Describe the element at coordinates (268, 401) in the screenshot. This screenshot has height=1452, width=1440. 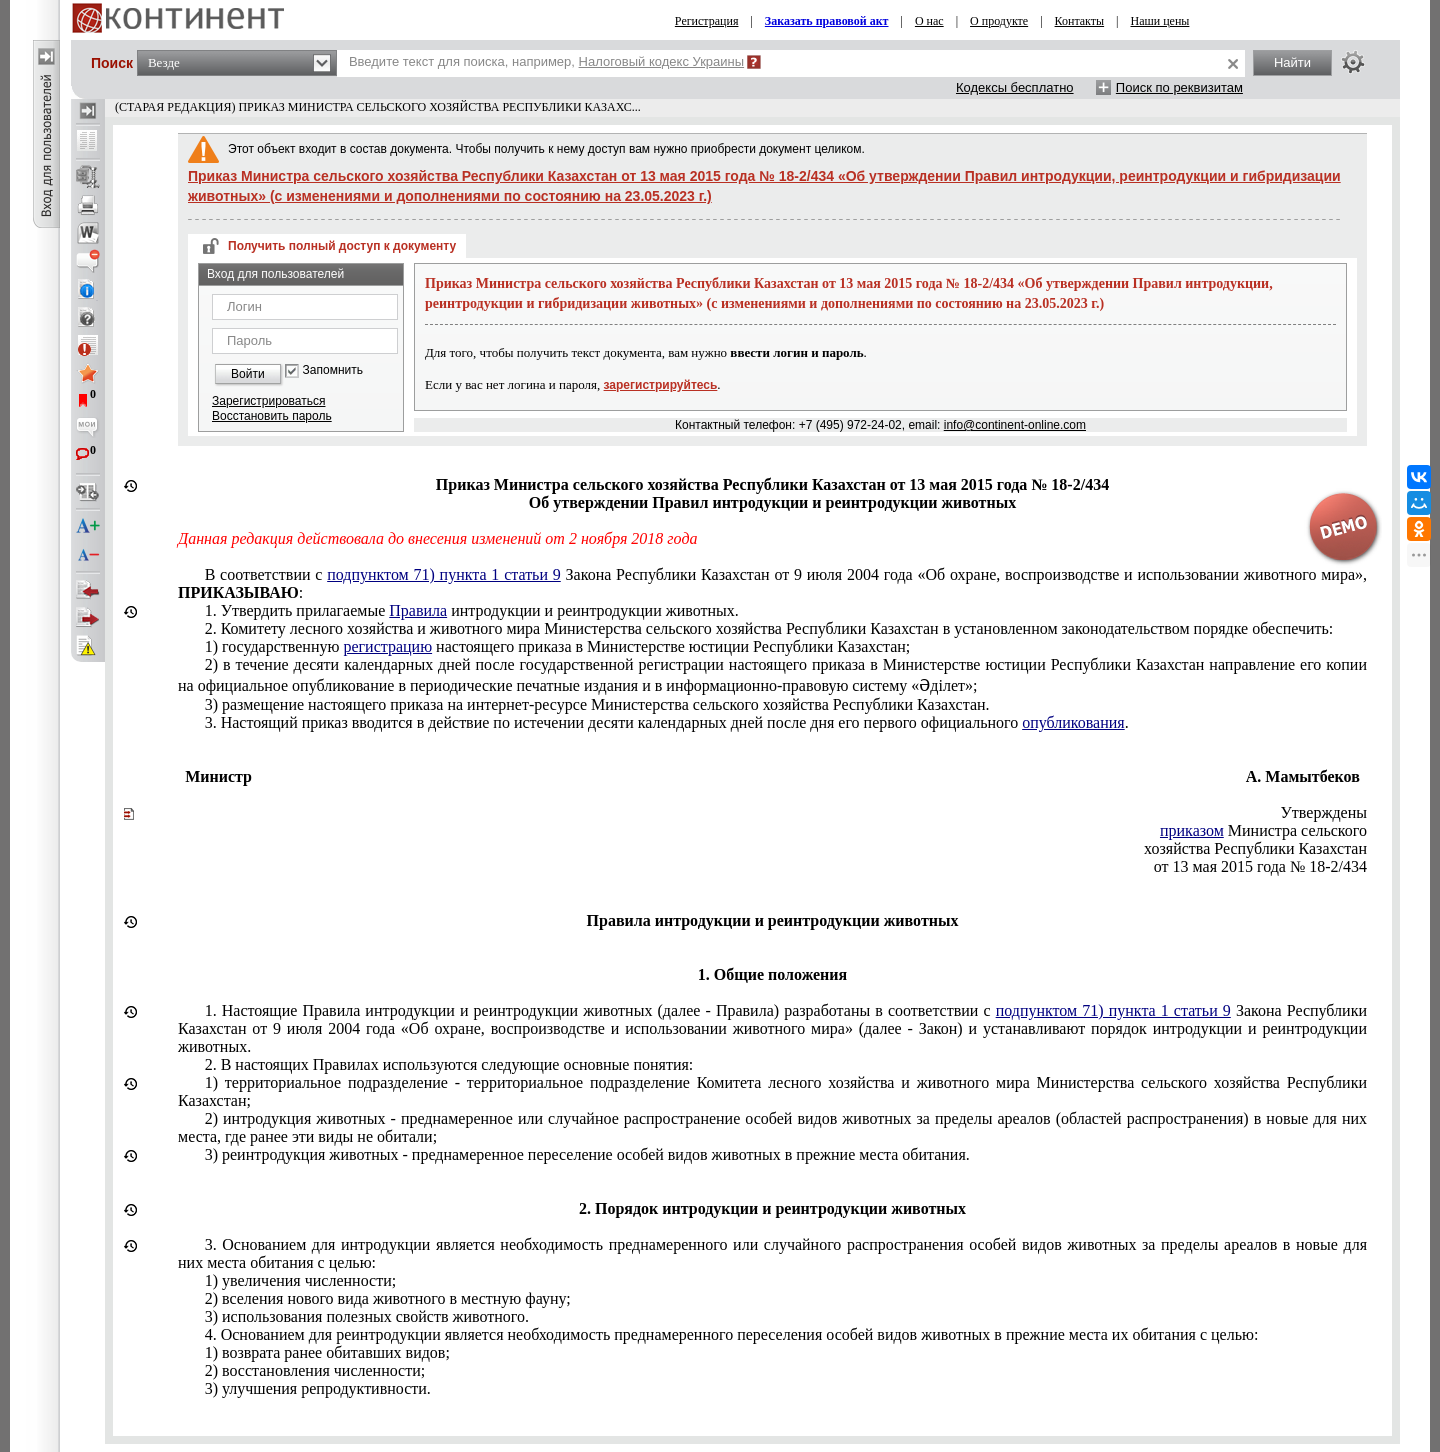
I see `Зарегистрироваться` at that location.